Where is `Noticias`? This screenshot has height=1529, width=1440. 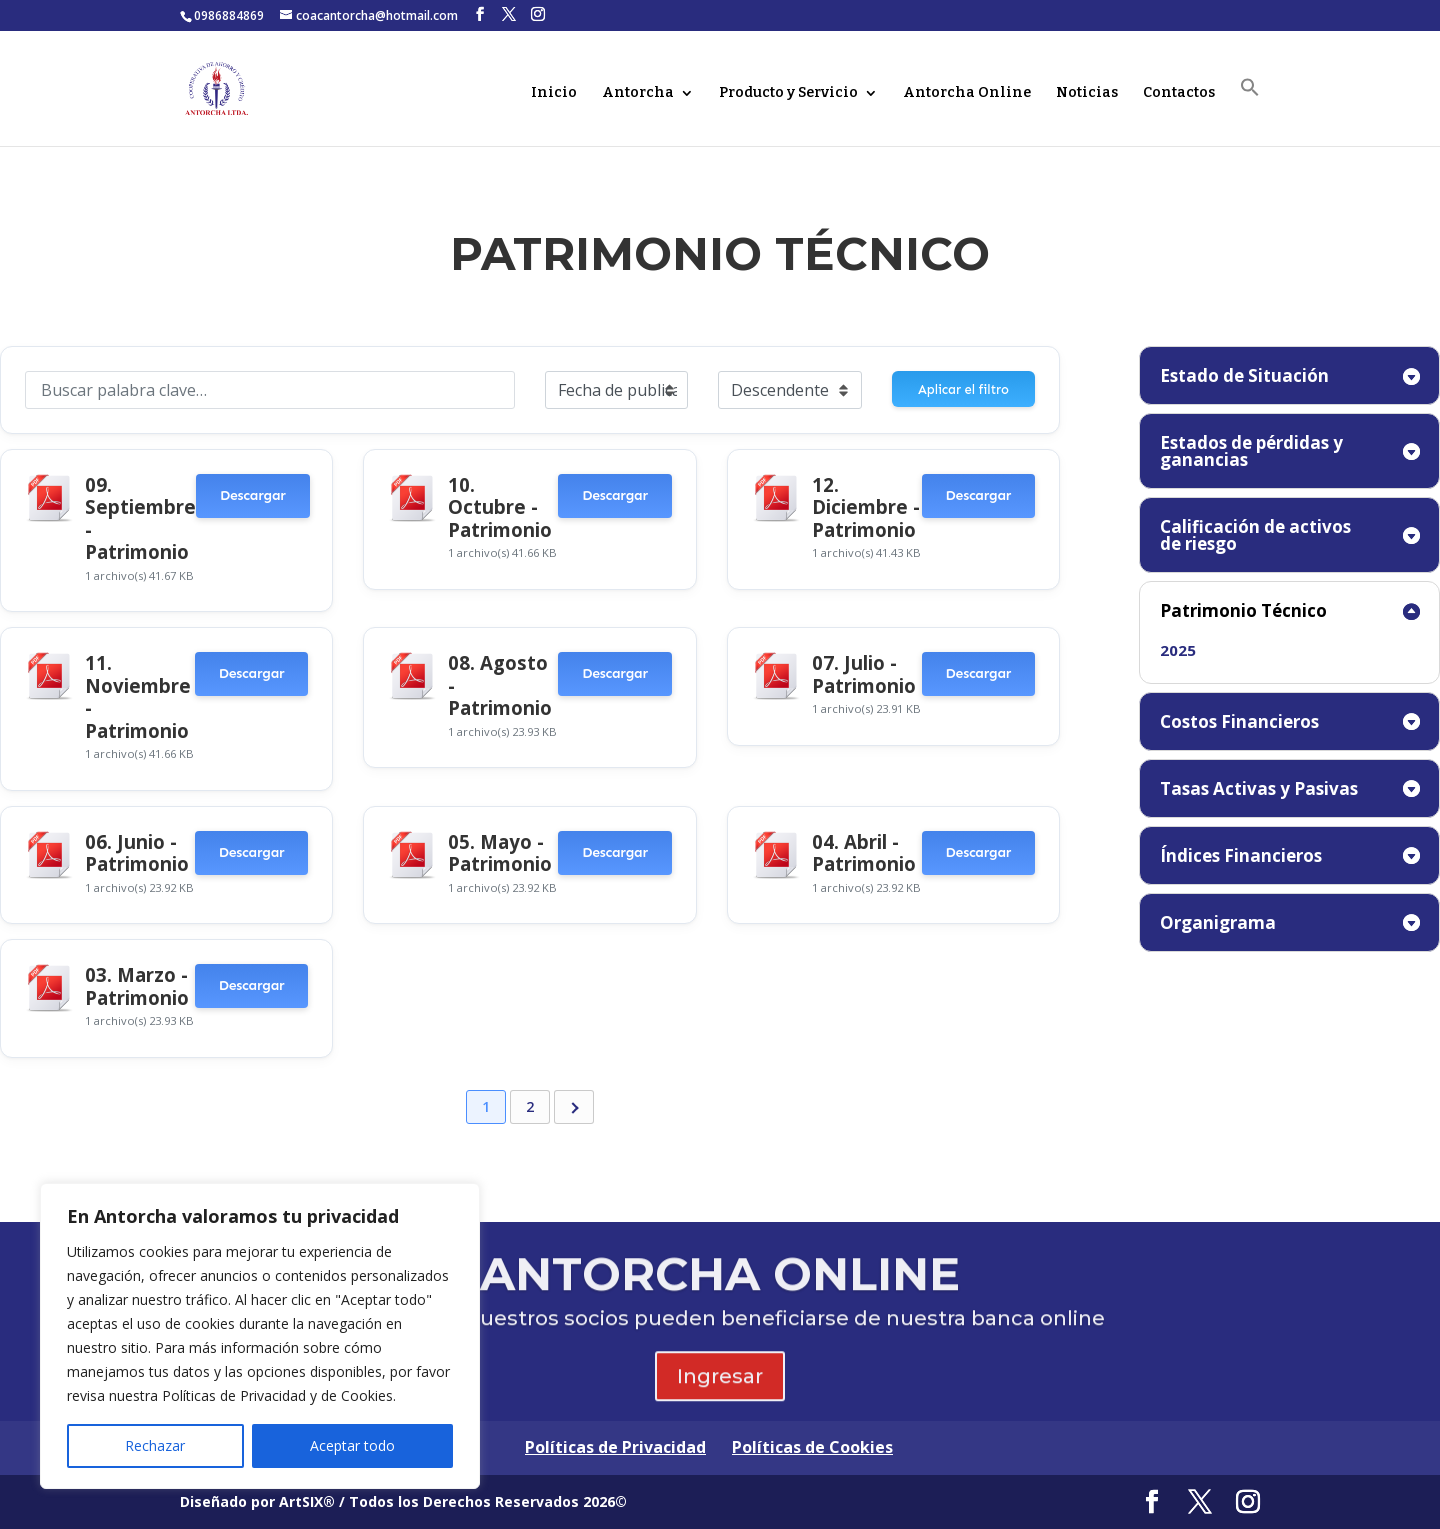
Noticias is located at coordinates (1087, 93).